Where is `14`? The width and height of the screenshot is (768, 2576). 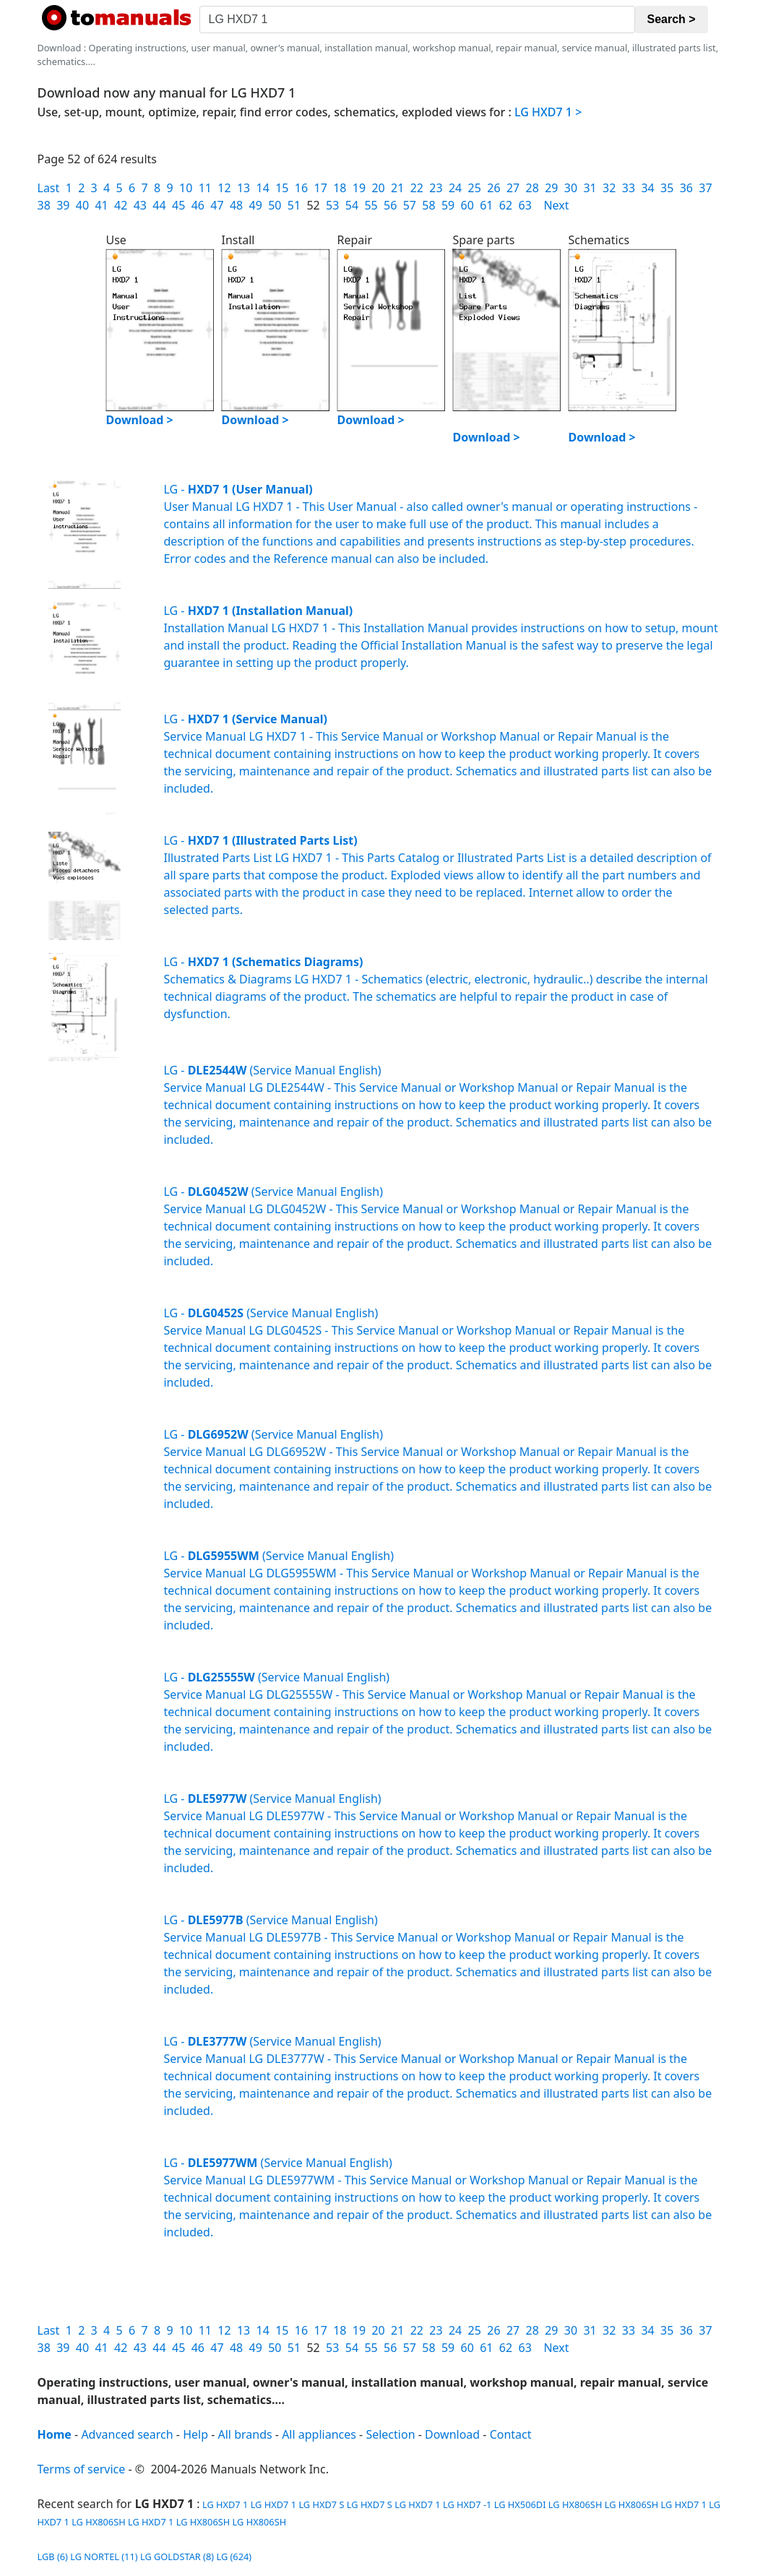
14 is located at coordinates (262, 188).